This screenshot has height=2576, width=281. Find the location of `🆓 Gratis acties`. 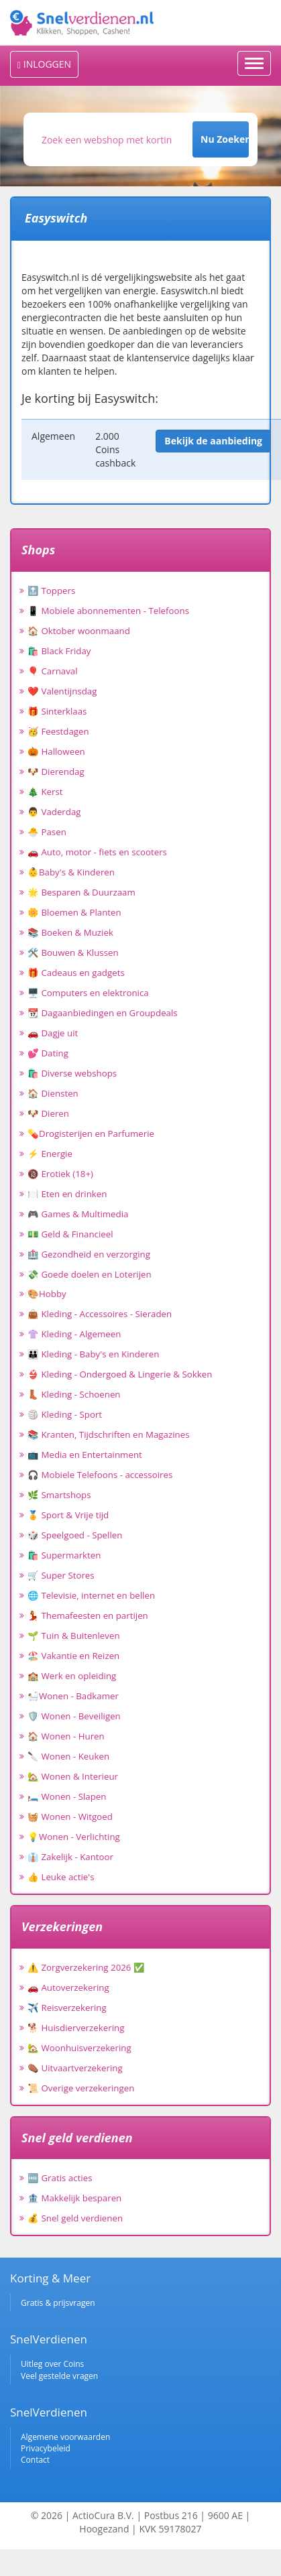

🆓 Gratis acties is located at coordinates (60, 2178).